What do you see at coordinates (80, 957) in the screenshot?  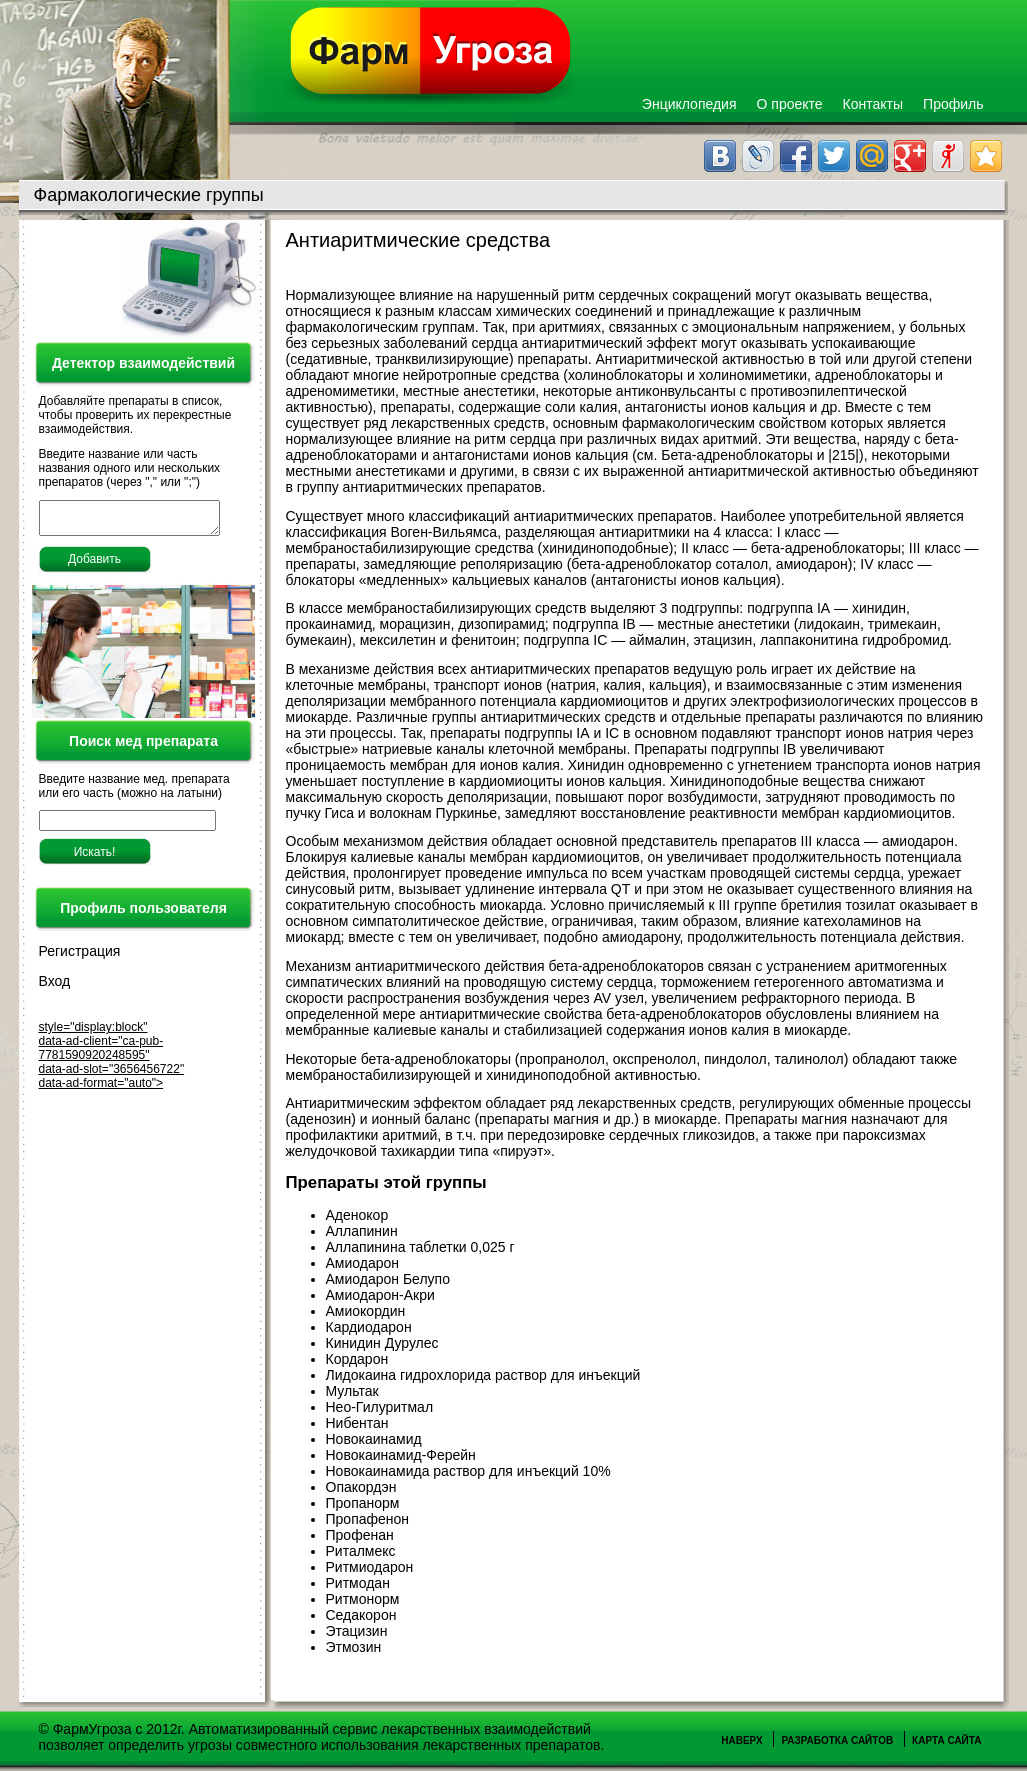 I see `Регистрация` at bounding box center [80, 957].